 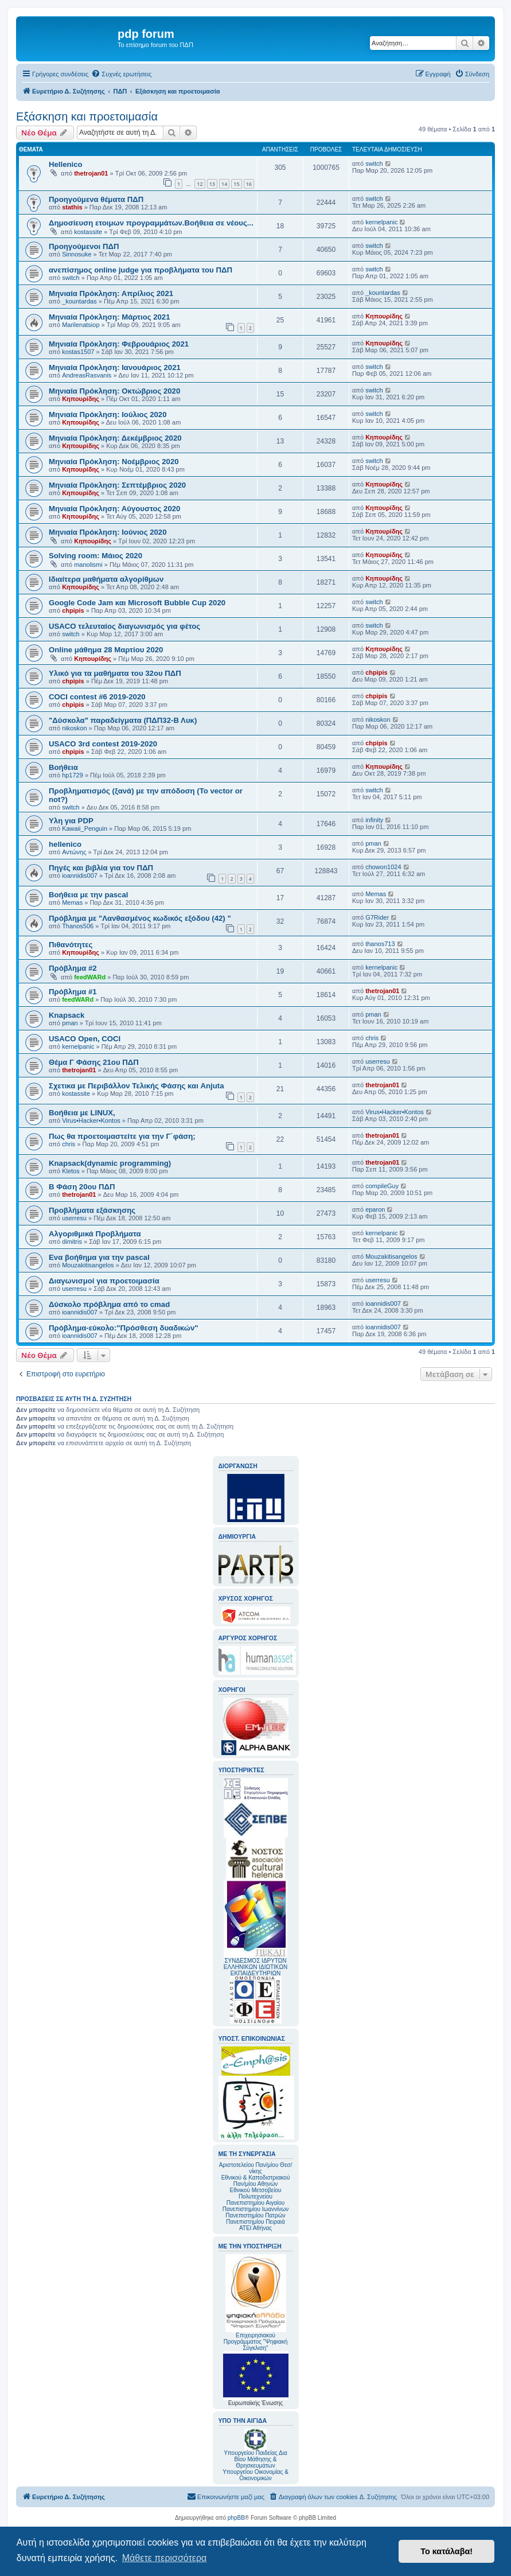 I want to click on thetrojan01, so click(x=91, y=173).